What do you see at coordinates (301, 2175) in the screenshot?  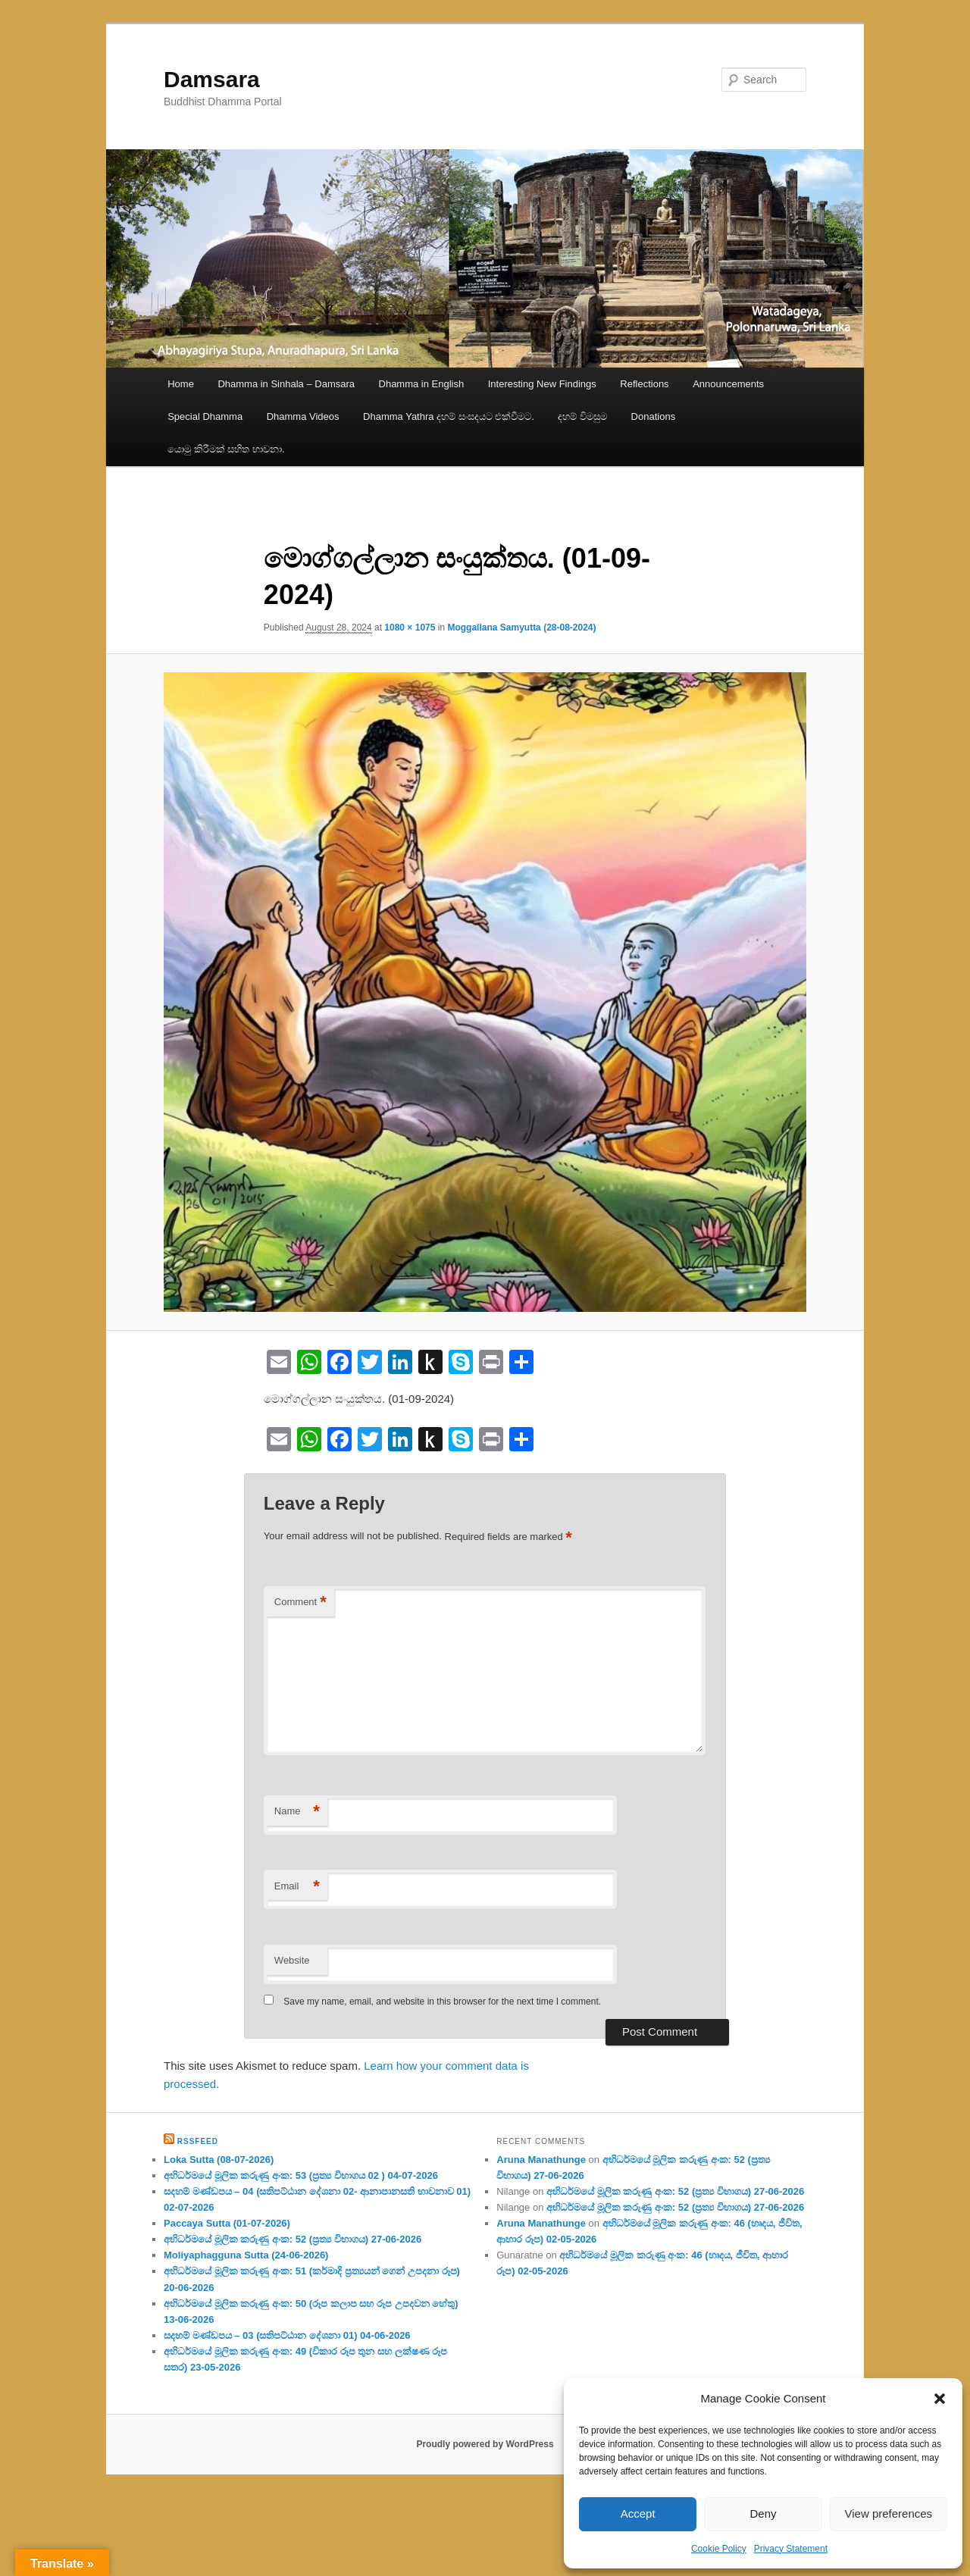 I see `අභිධර්මයේ මූලික කරුණු අංක: 53 (ප්‍ර‍ත්‍ය විභාගය 02 ) 04-07-2026` at bounding box center [301, 2175].